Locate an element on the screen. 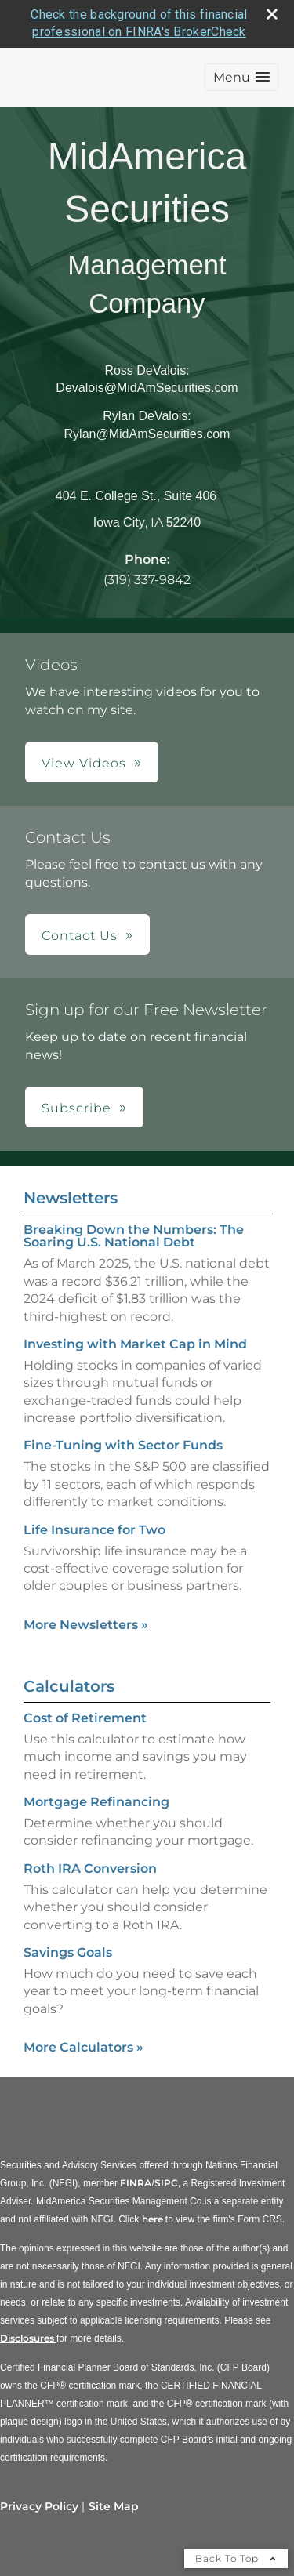 This screenshot has height=2576, width=294. View Videos [button] is located at coordinates (84, 763).